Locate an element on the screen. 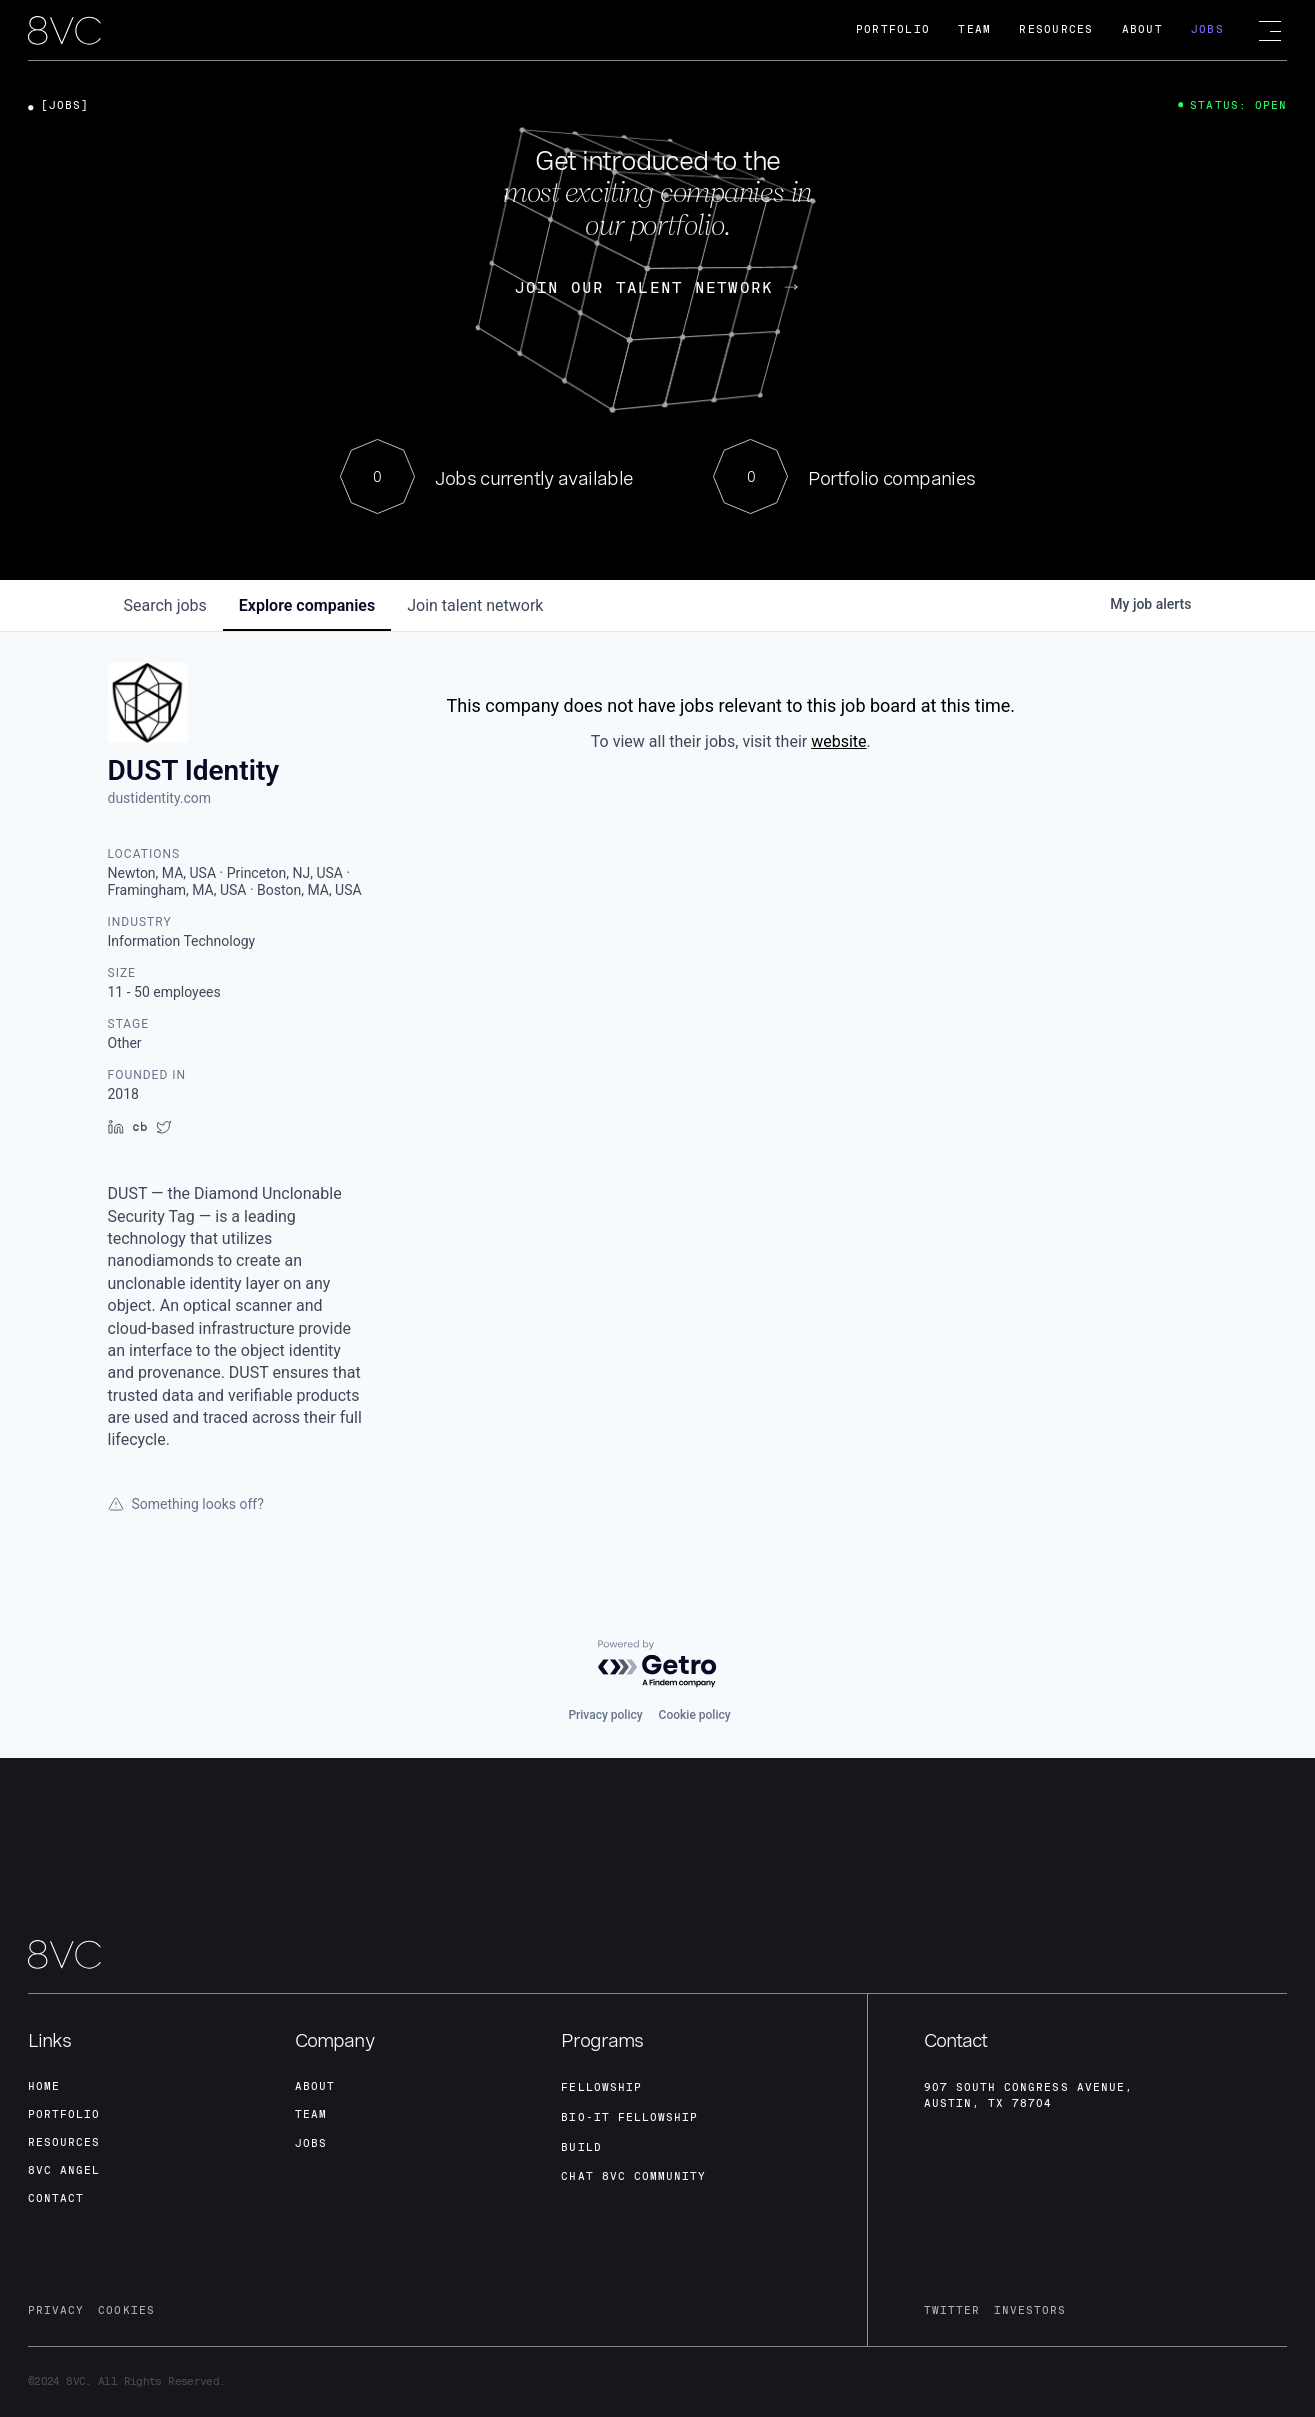 This screenshot has height=2417, width=1315. privacy is located at coordinates (56, 2310).